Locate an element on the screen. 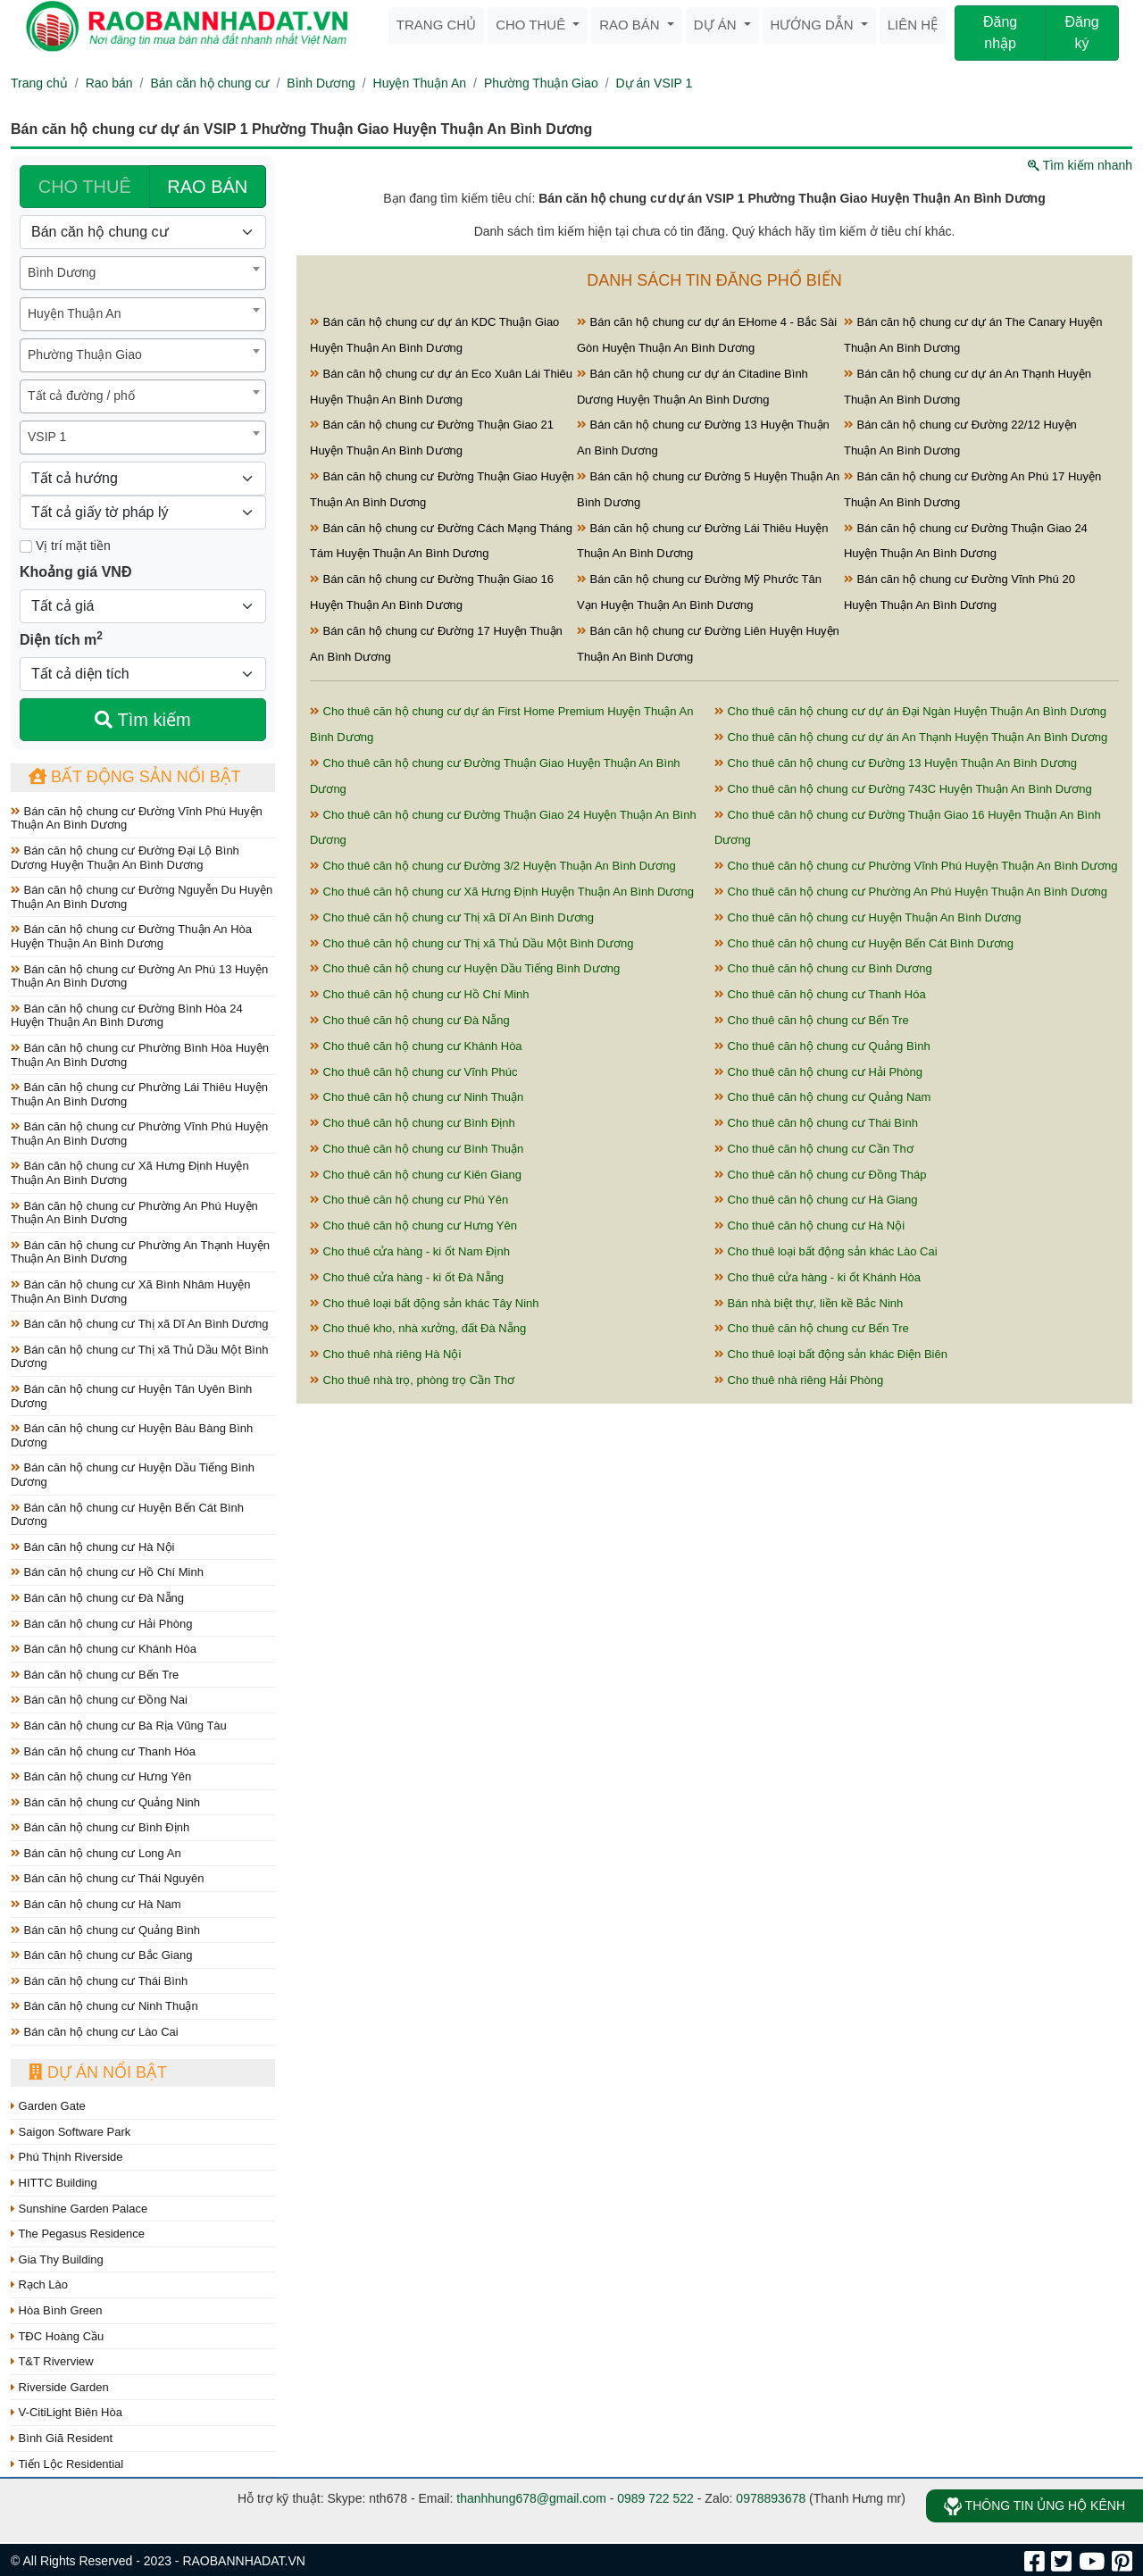  Diện tích m is located at coordinates (61, 638).